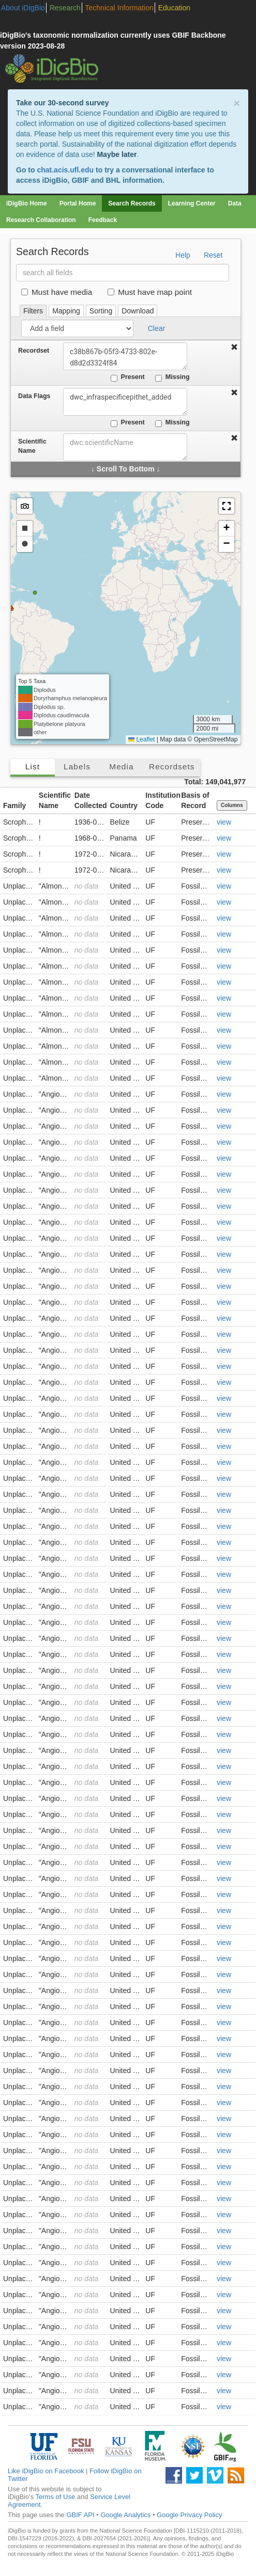 The width and height of the screenshot is (256, 2576). What do you see at coordinates (102, 220) in the screenshot?
I see `Feedback` at bounding box center [102, 220].